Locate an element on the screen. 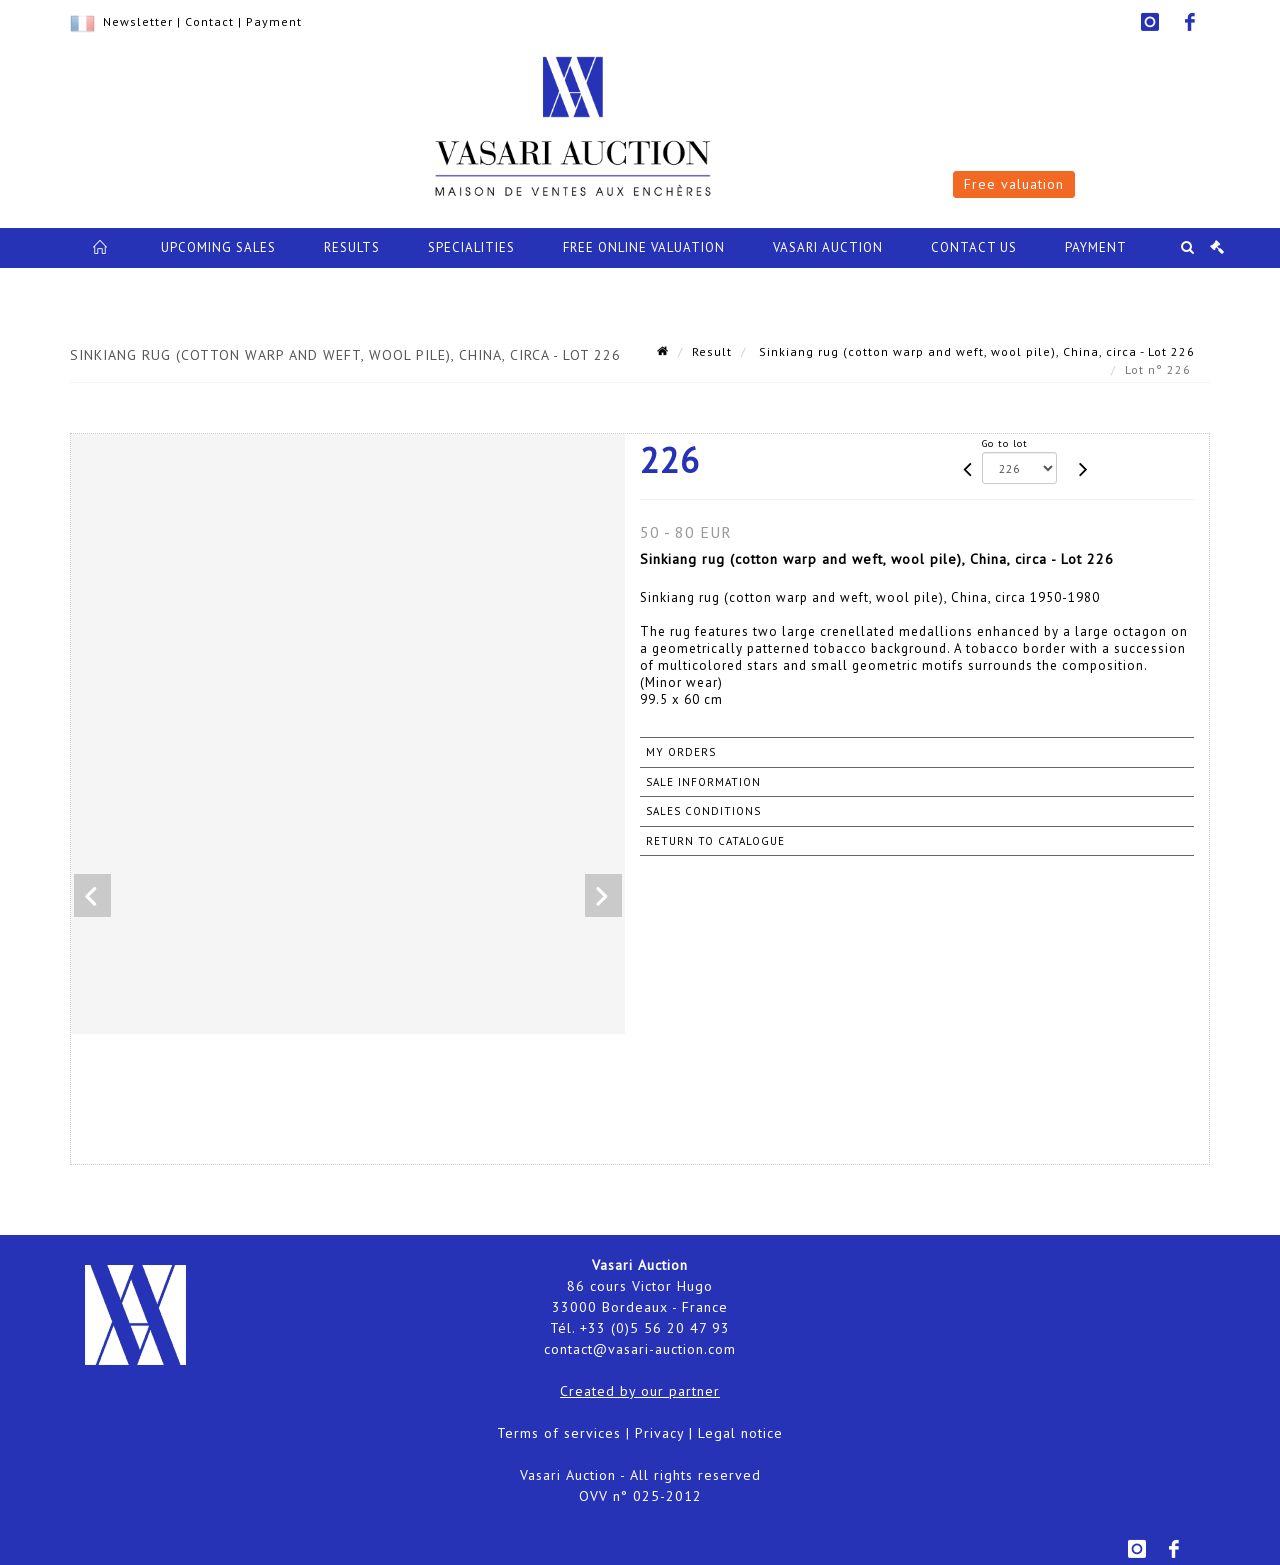 This screenshot has height=1565, width=1280. Legal notice is located at coordinates (740, 1433).